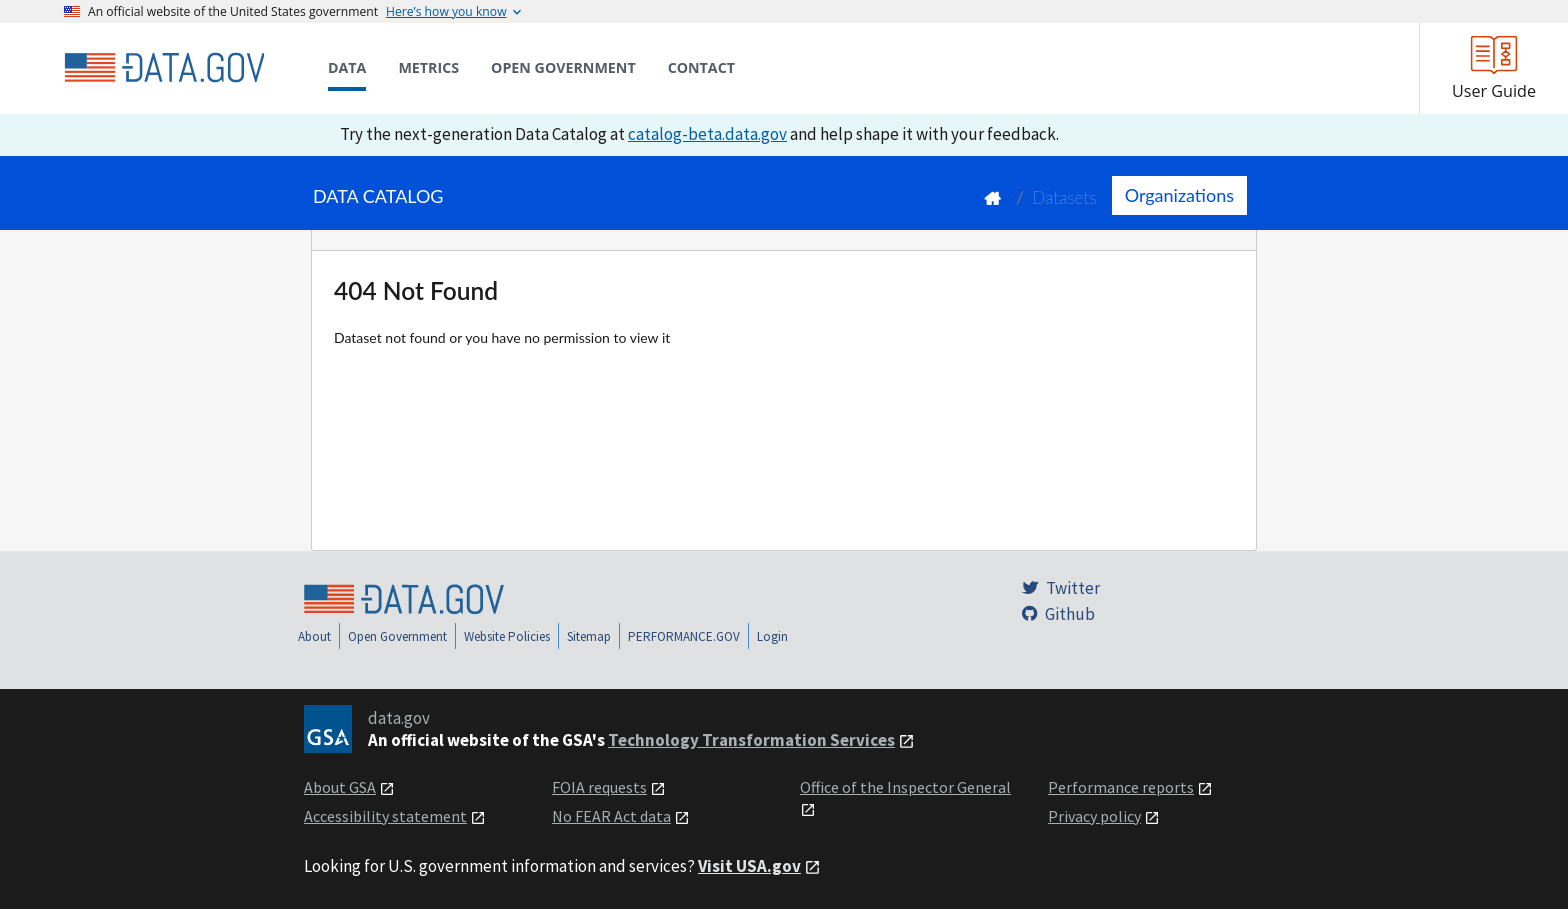  I want to click on Visit USA.gov, so click(749, 866).